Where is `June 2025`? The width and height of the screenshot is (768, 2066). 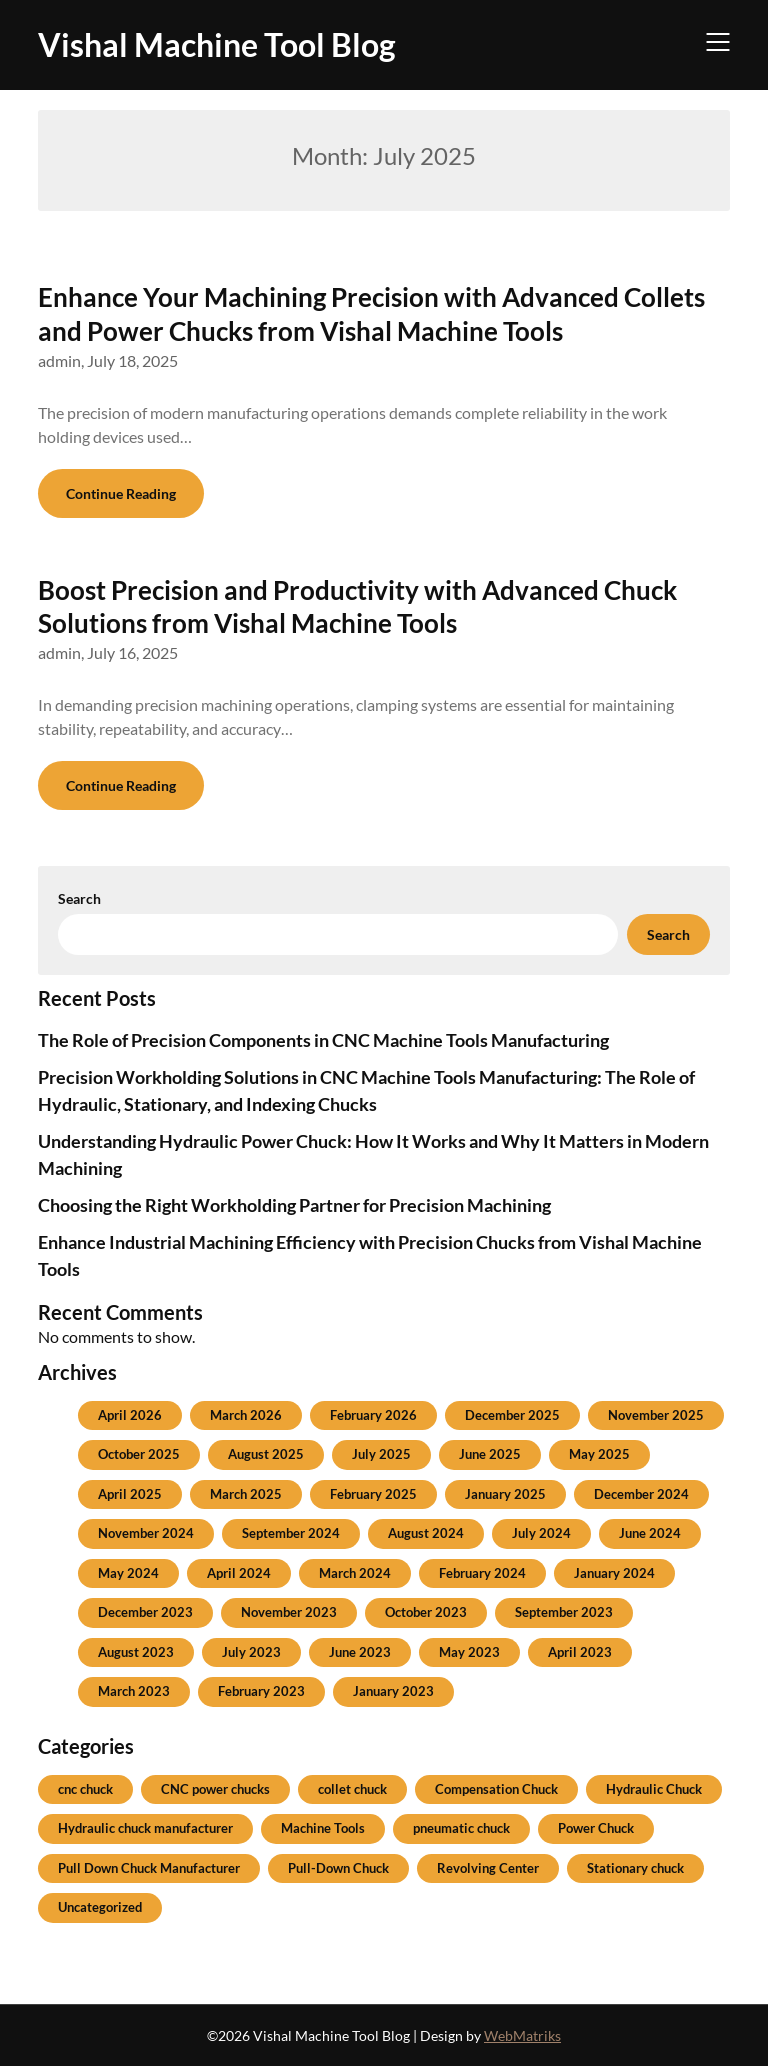 June 2025 is located at coordinates (490, 1454).